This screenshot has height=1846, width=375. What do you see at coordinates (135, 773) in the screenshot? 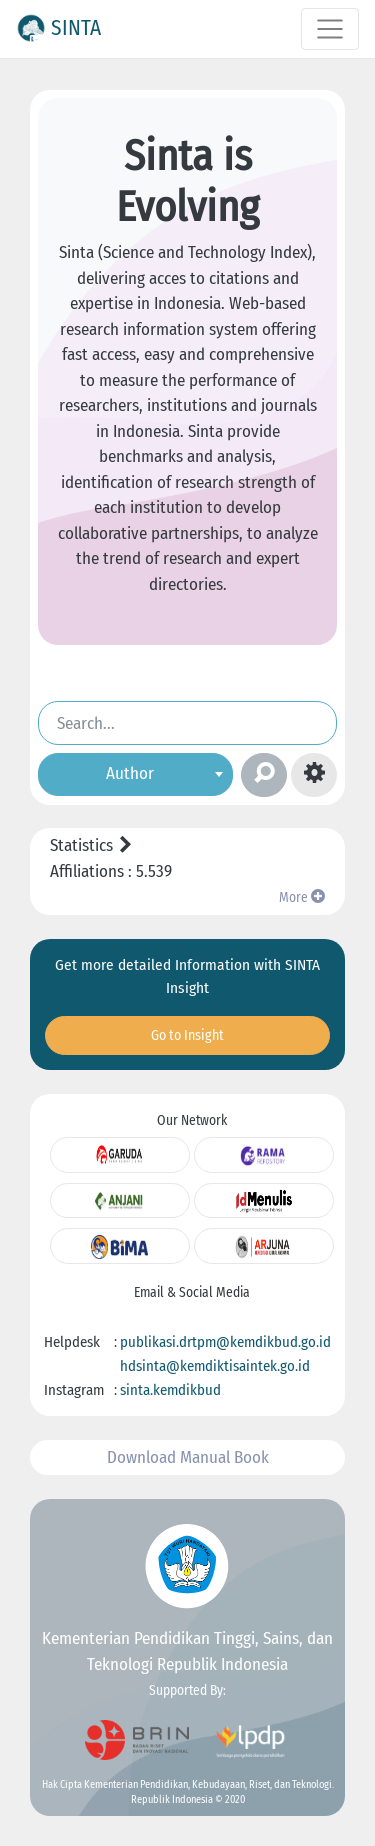
I see `[combobox]` at bounding box center [135, 773].